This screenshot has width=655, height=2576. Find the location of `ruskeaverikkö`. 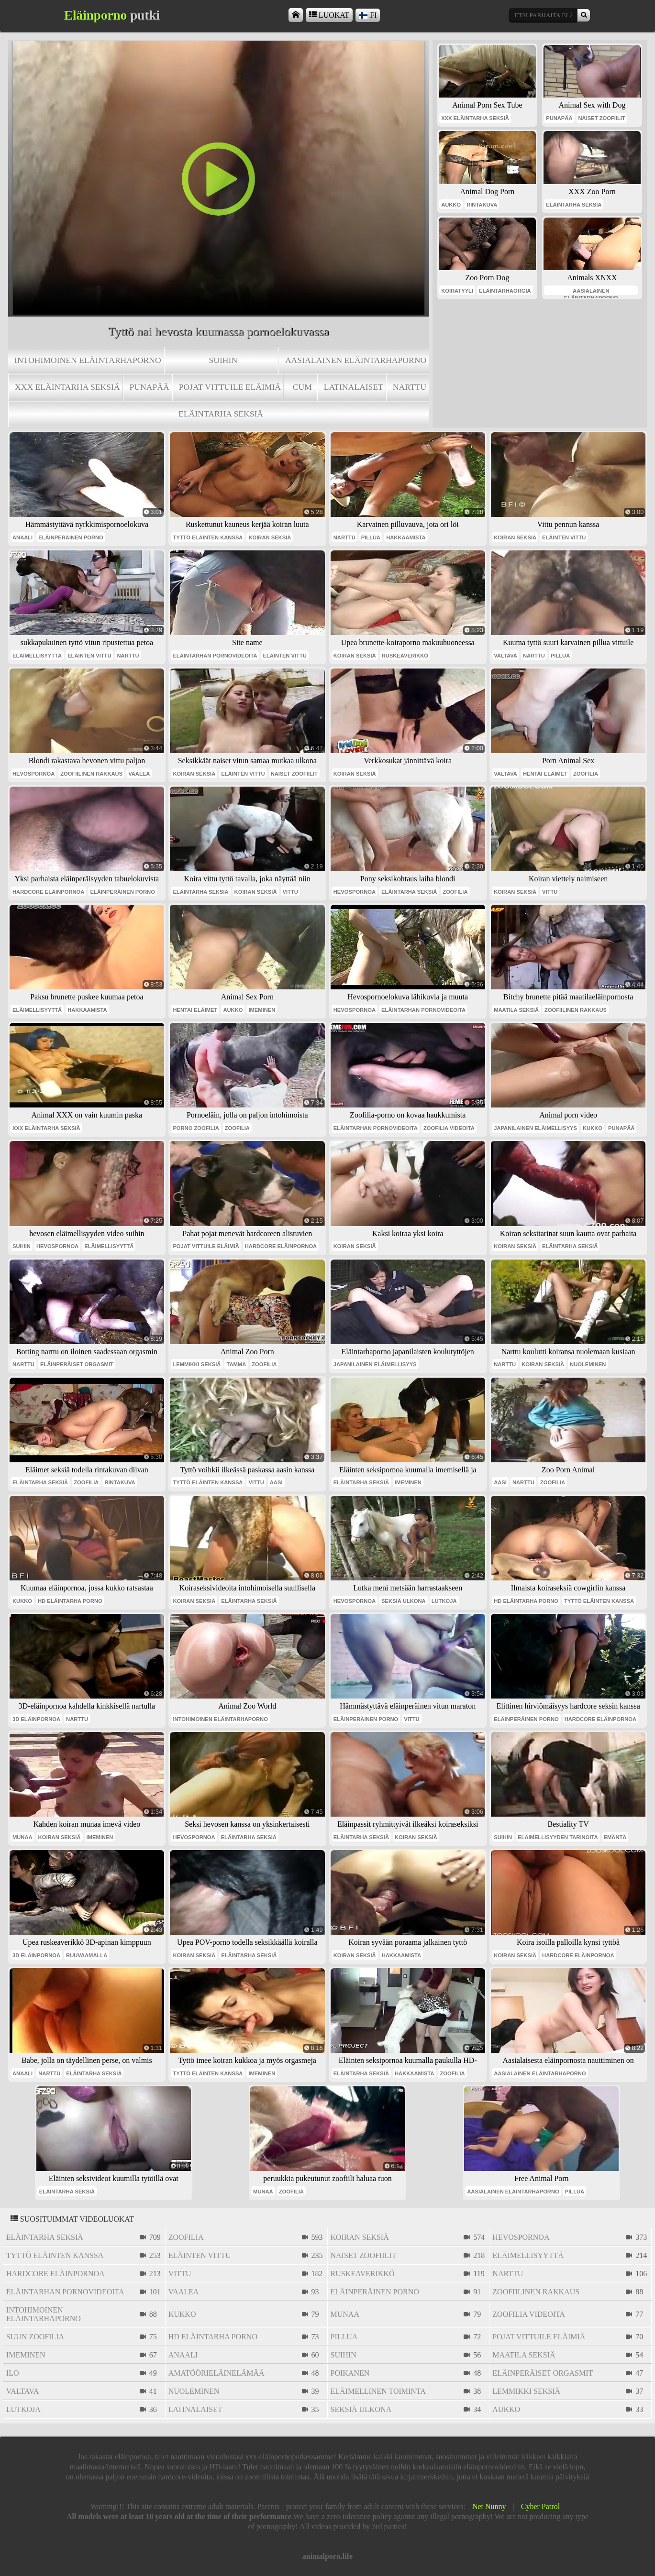

ruskeaverikkö is located at coordinates (405, 655).